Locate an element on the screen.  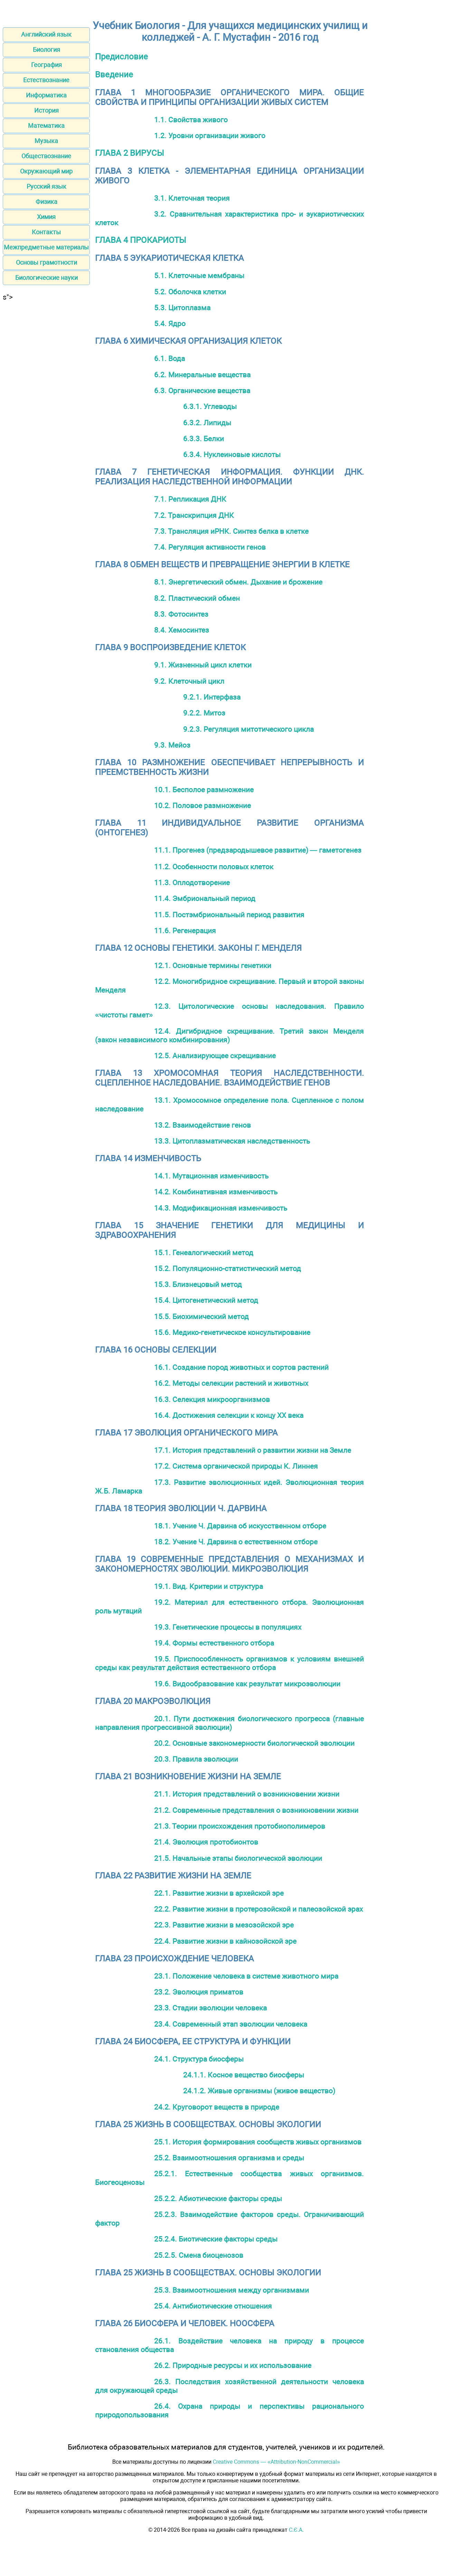
8.4. Хемосинтез is located at coordinates (181, 630).